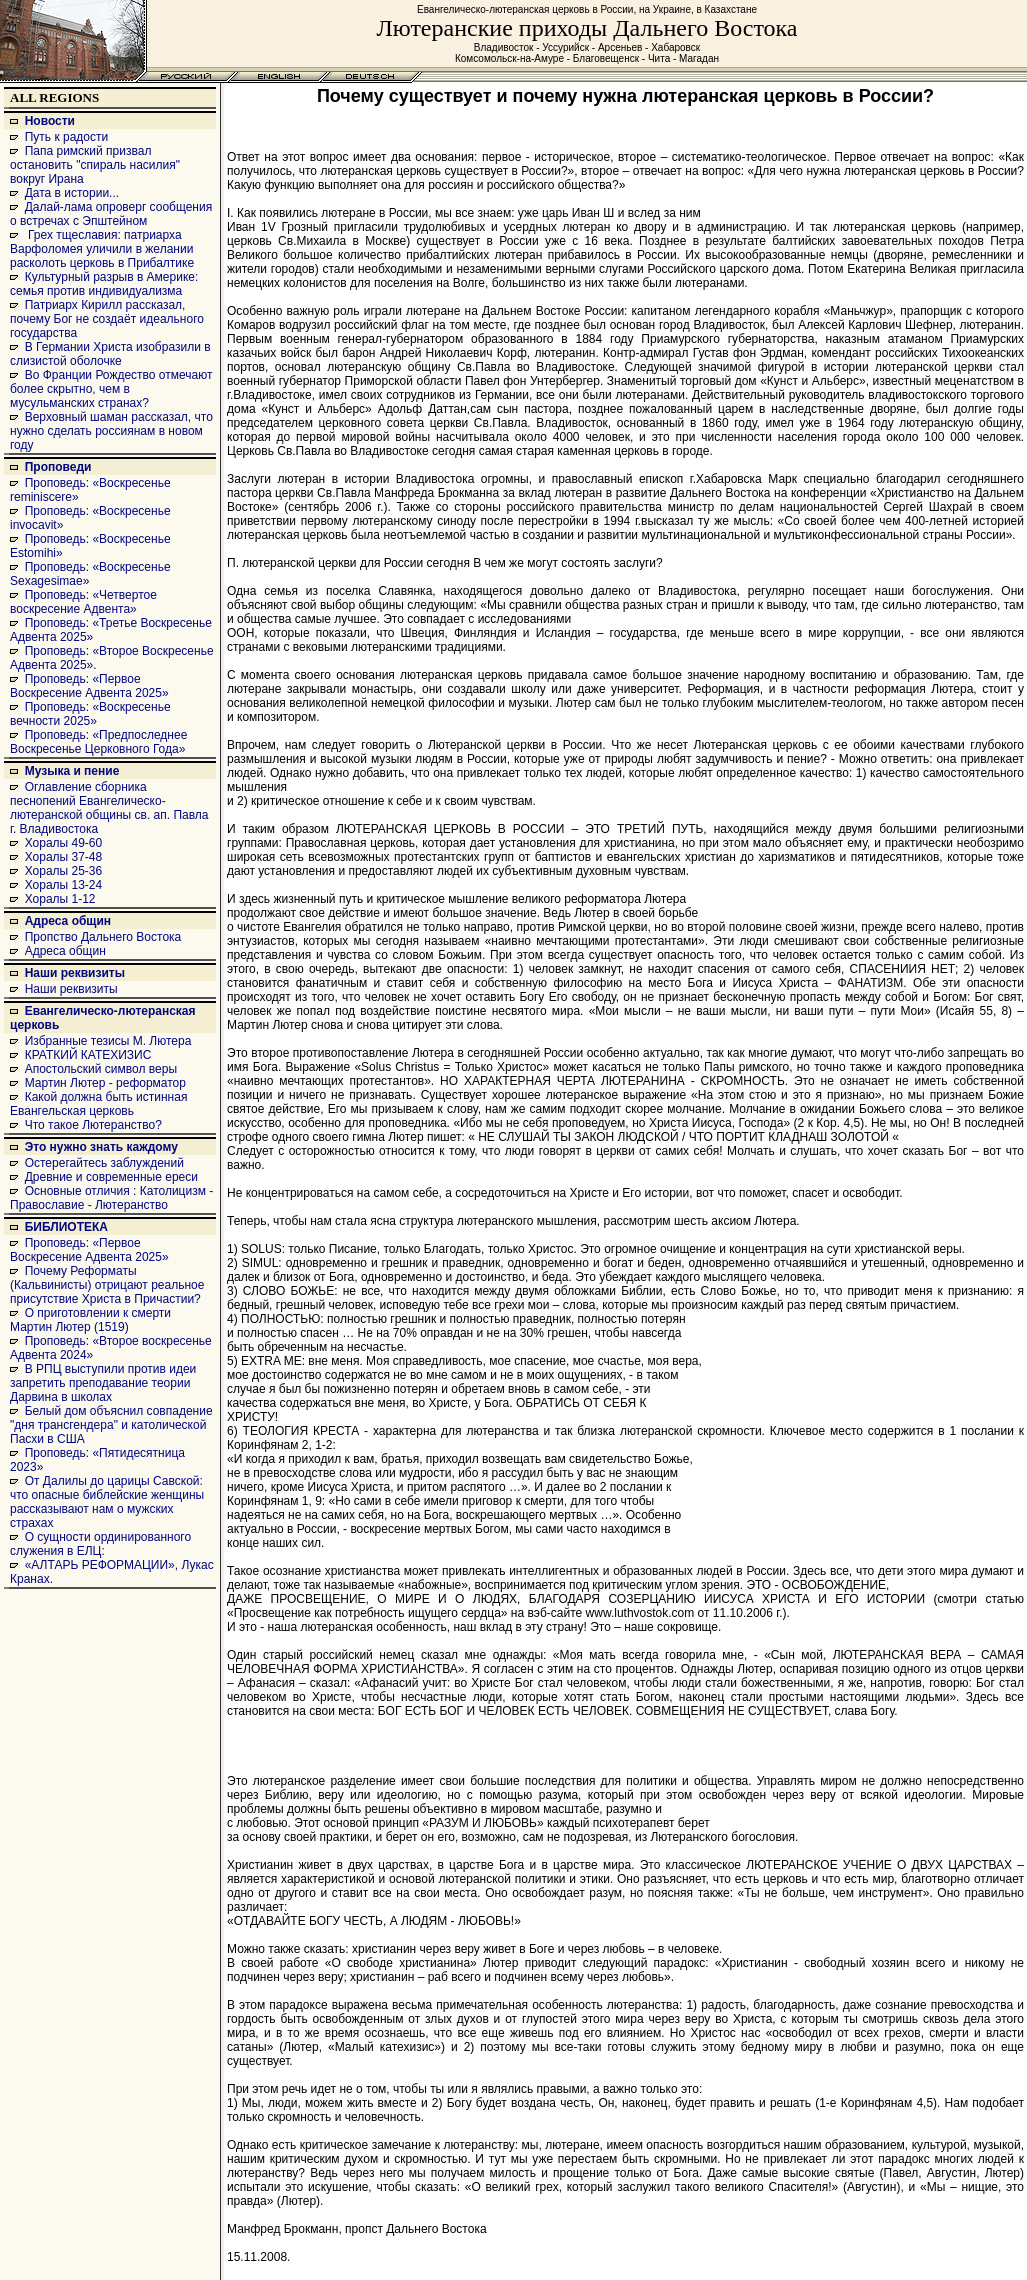 This screenshot has height=2280, width=1027. I want to click on В РПЦ выступили против идеи запретить преподавание теории Дарвина в школах, so click(103, 1383).